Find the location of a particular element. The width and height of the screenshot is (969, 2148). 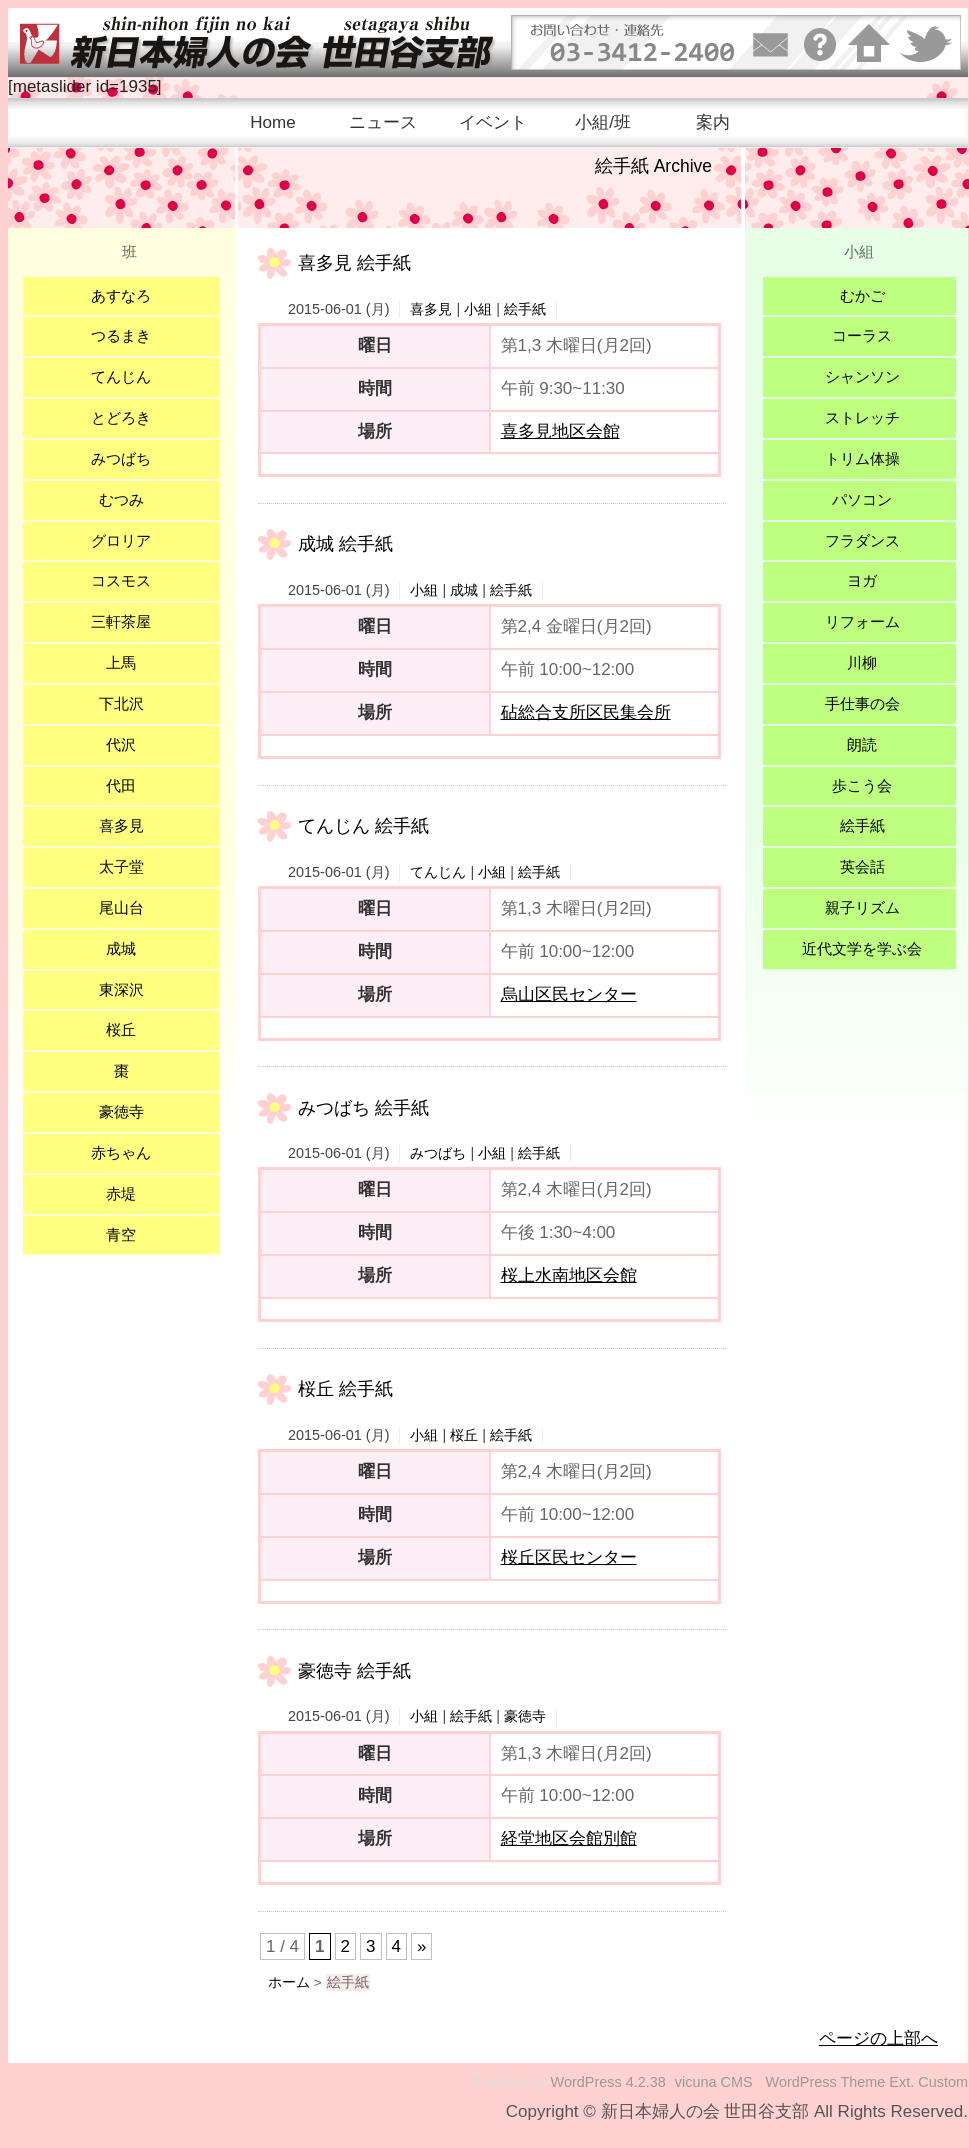

みつばち is located at coordinates (438, 1153).